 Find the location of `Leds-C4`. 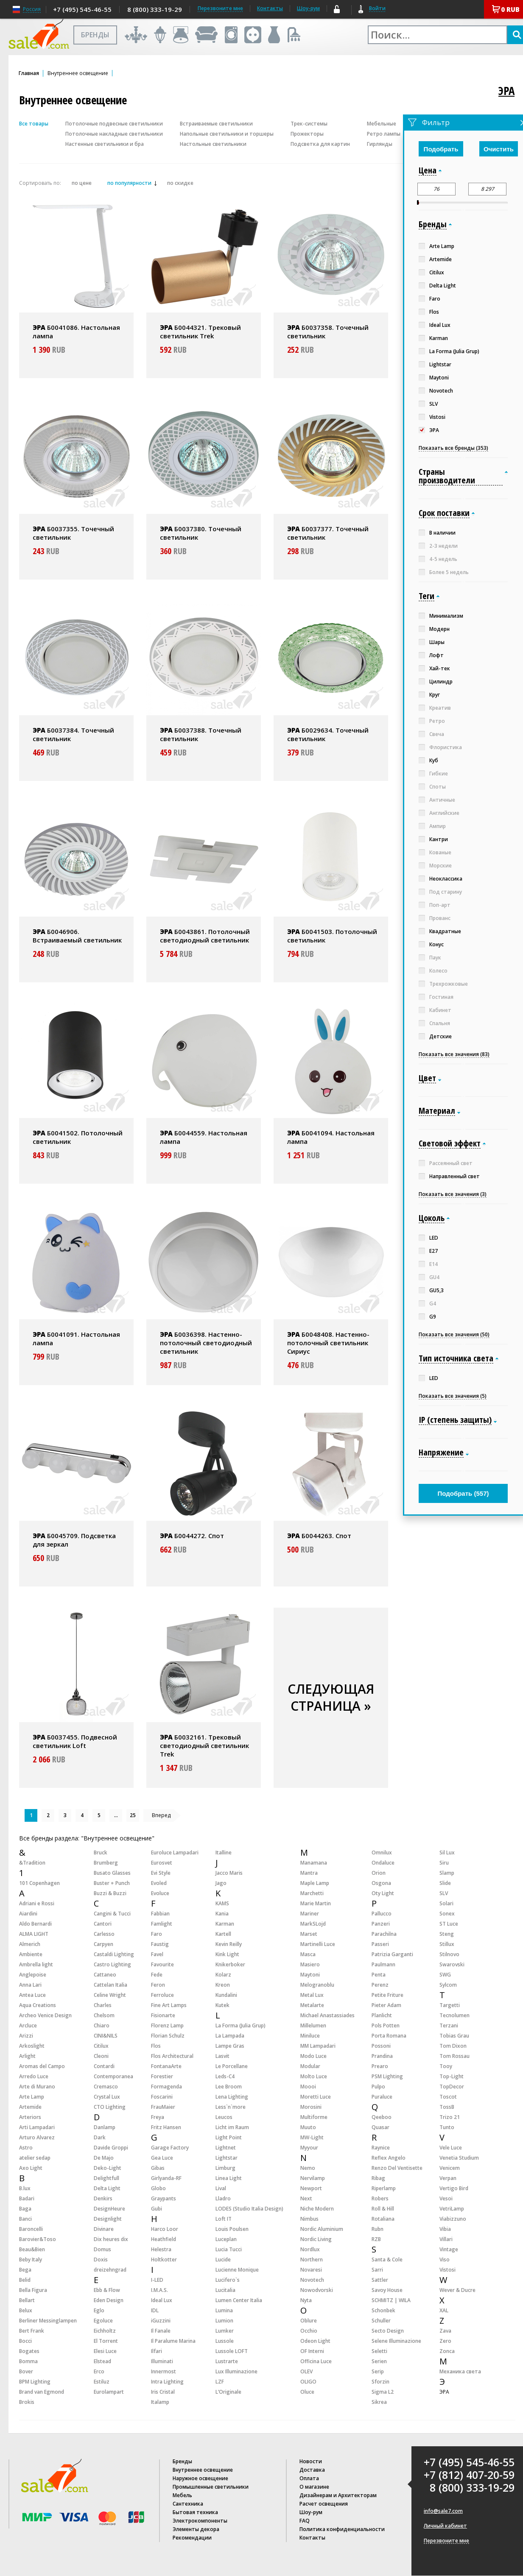

Leds-C4 is located at coordinates (225, 2076).